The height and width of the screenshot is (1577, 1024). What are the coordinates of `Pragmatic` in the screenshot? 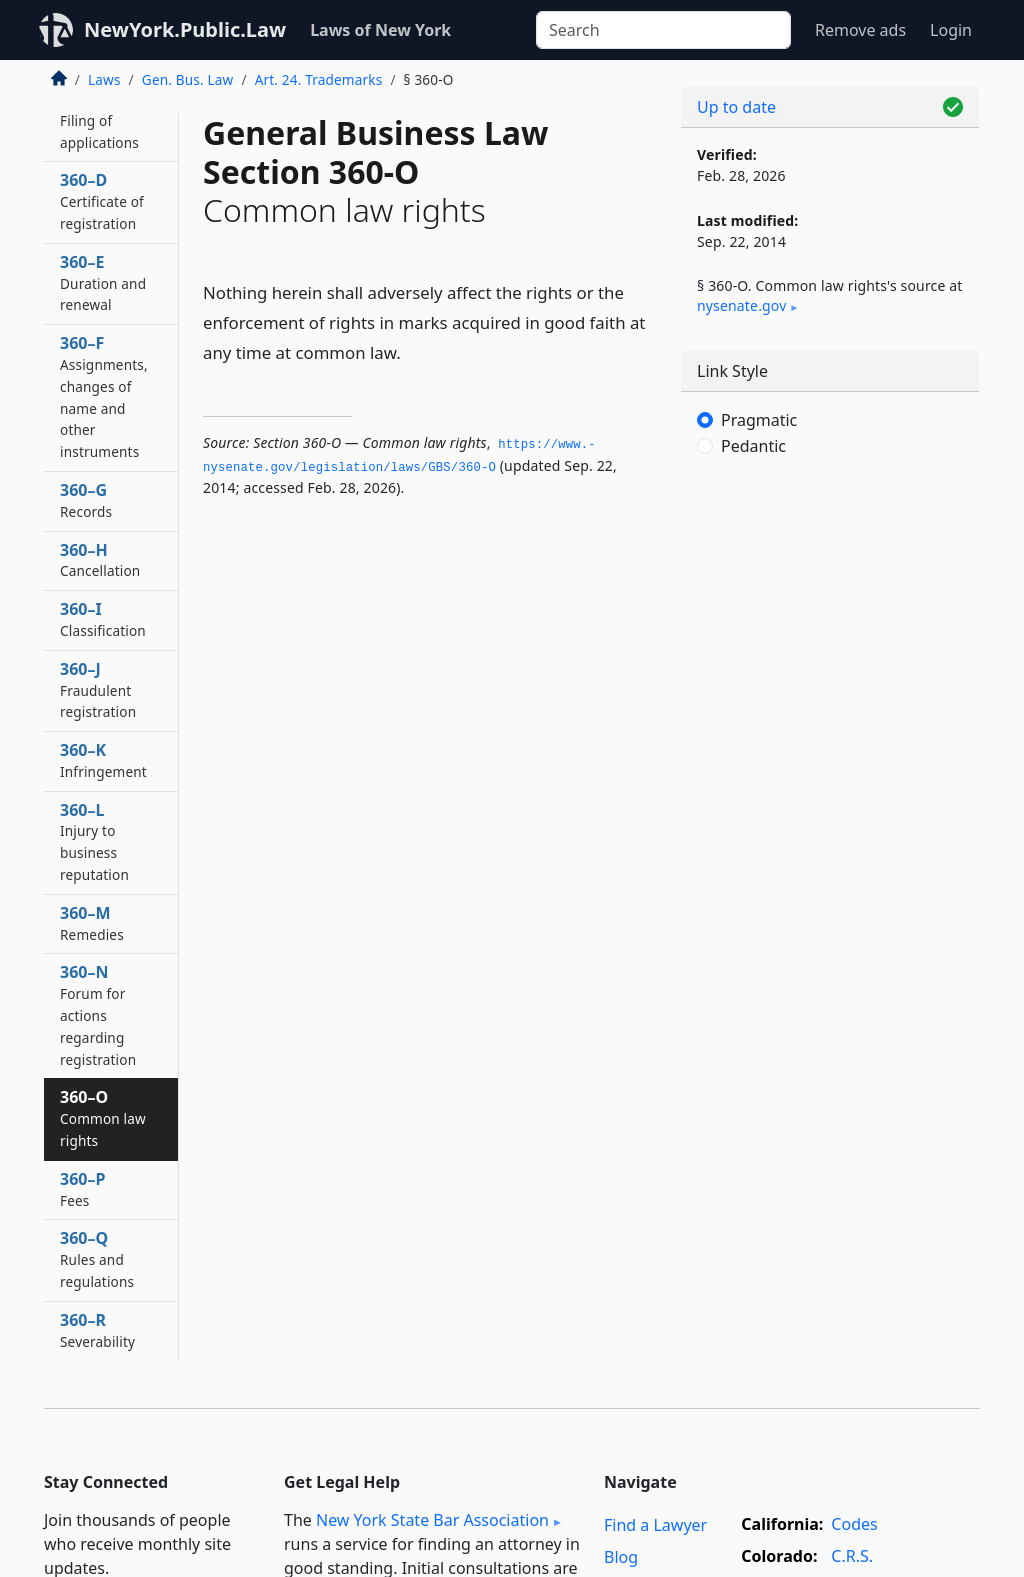 It's located at (759, 420).